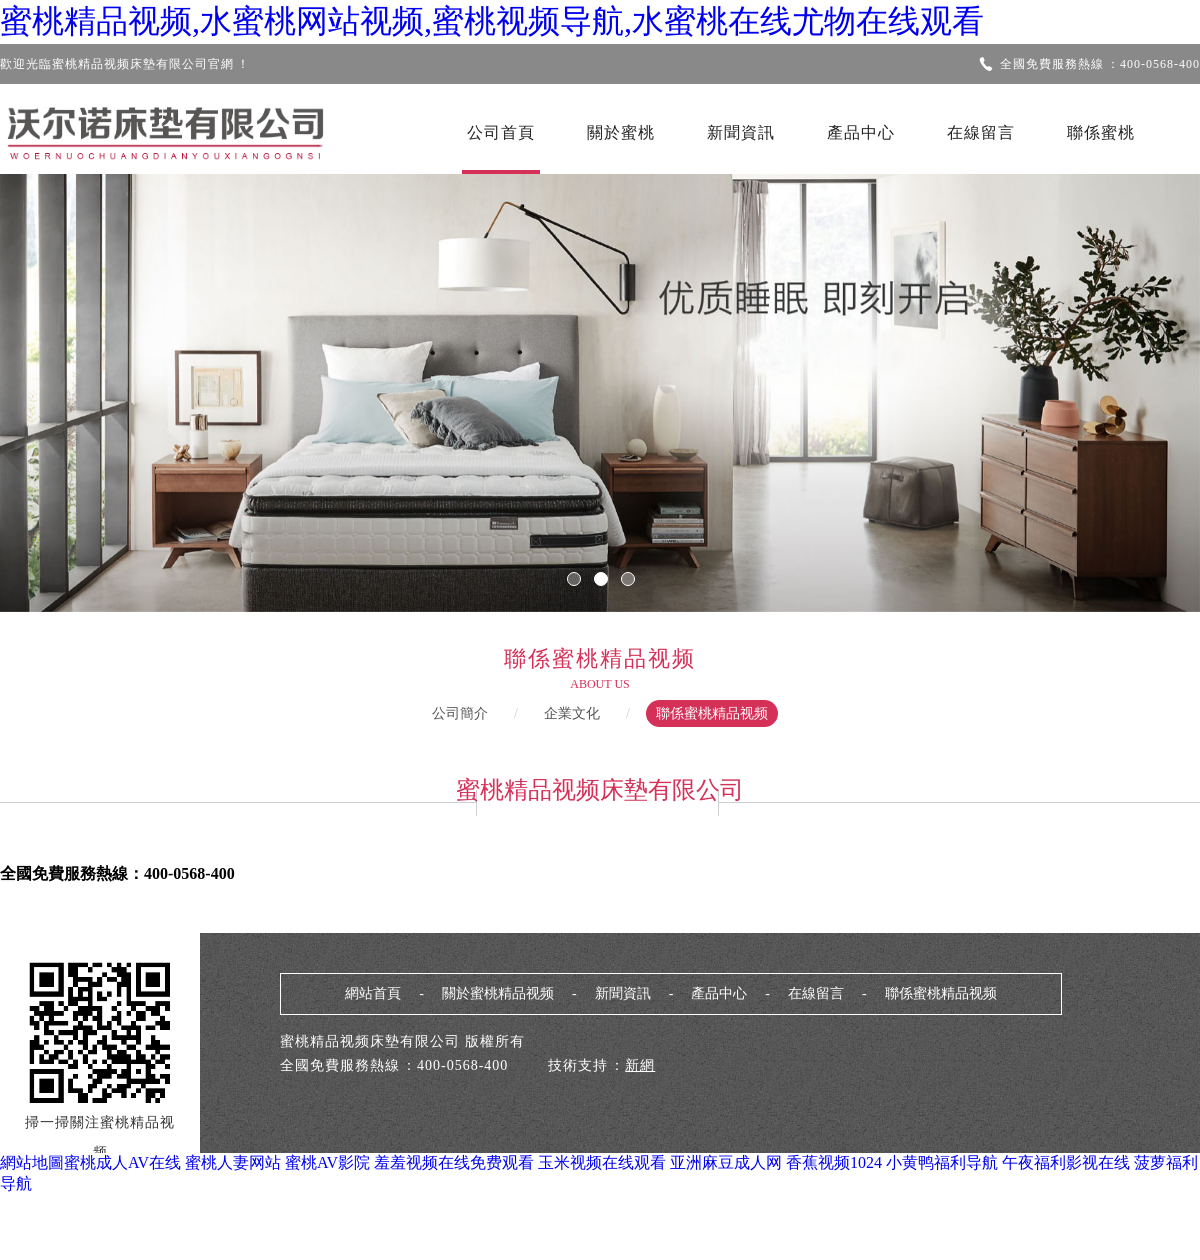 This screenshot has height=1260, width=1200. What do you see at coordinates (233, 1162) in the screenshot?
I see `蜜桃人妻网站` at bounding box center [233, 1162].